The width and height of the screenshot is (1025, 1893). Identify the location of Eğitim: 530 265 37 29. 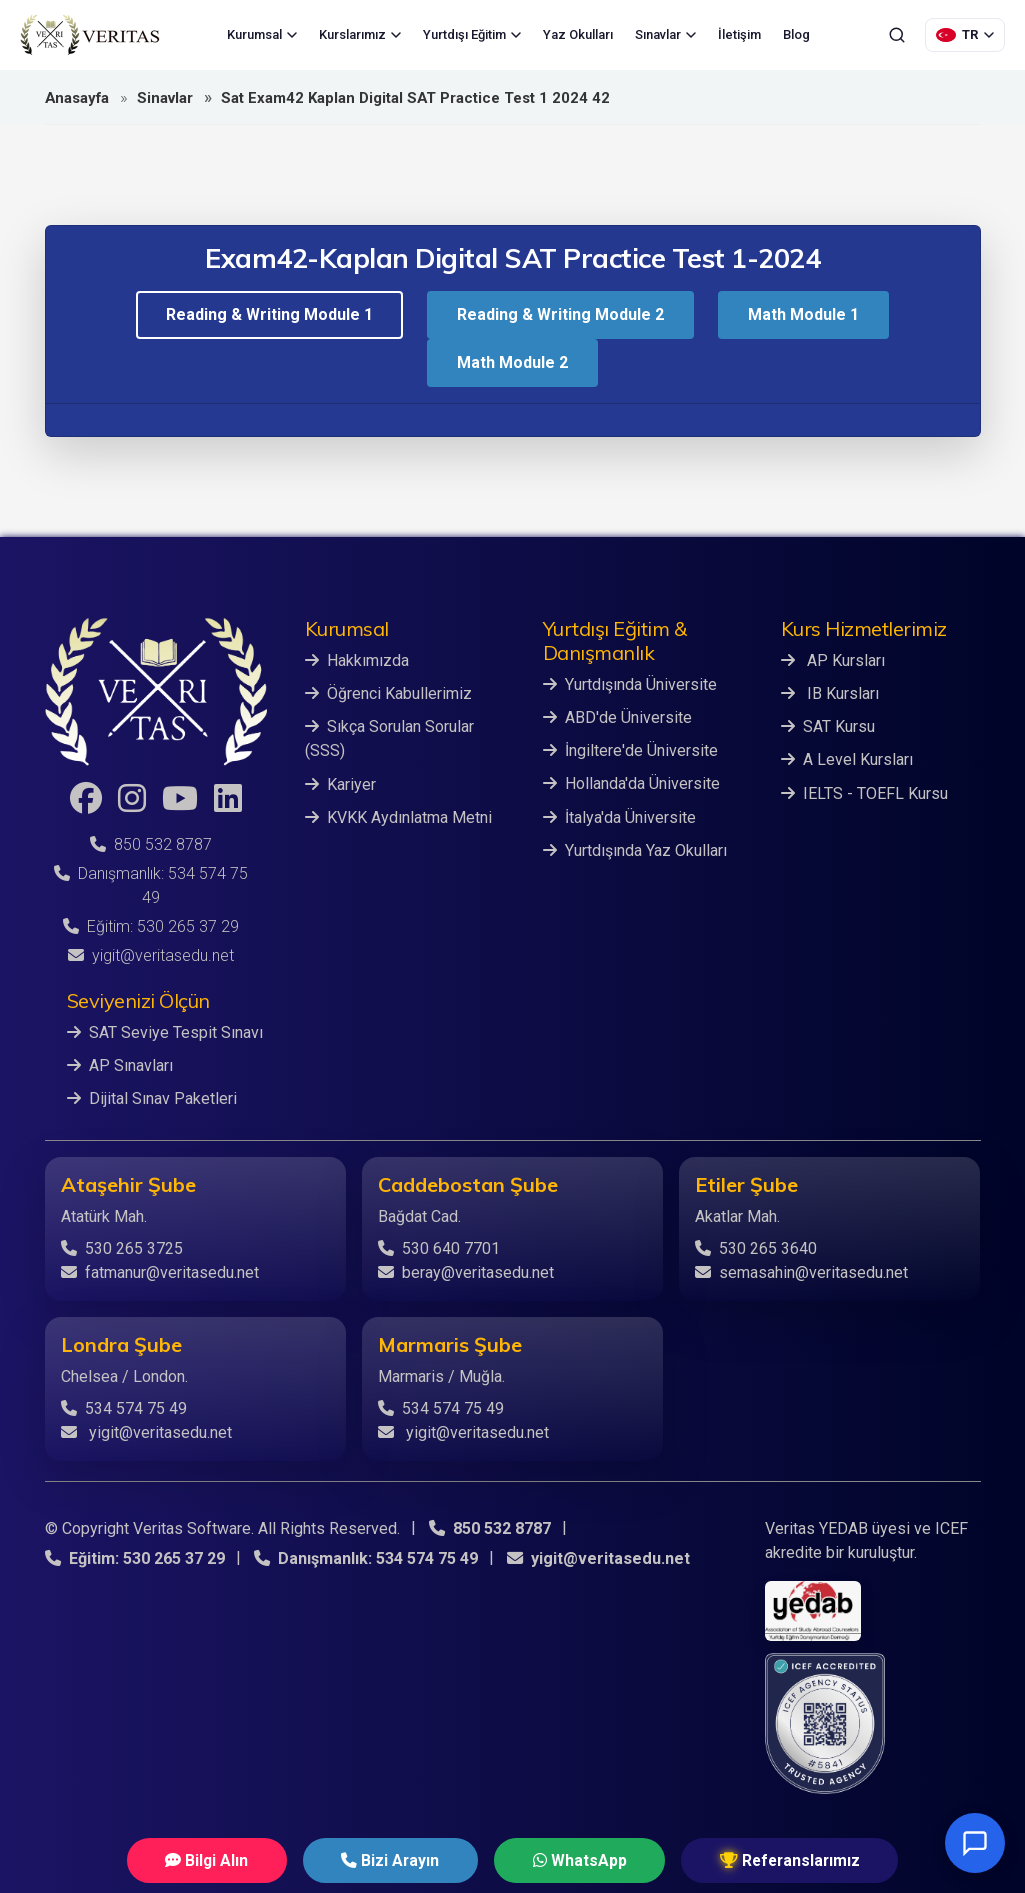
(151, 926).